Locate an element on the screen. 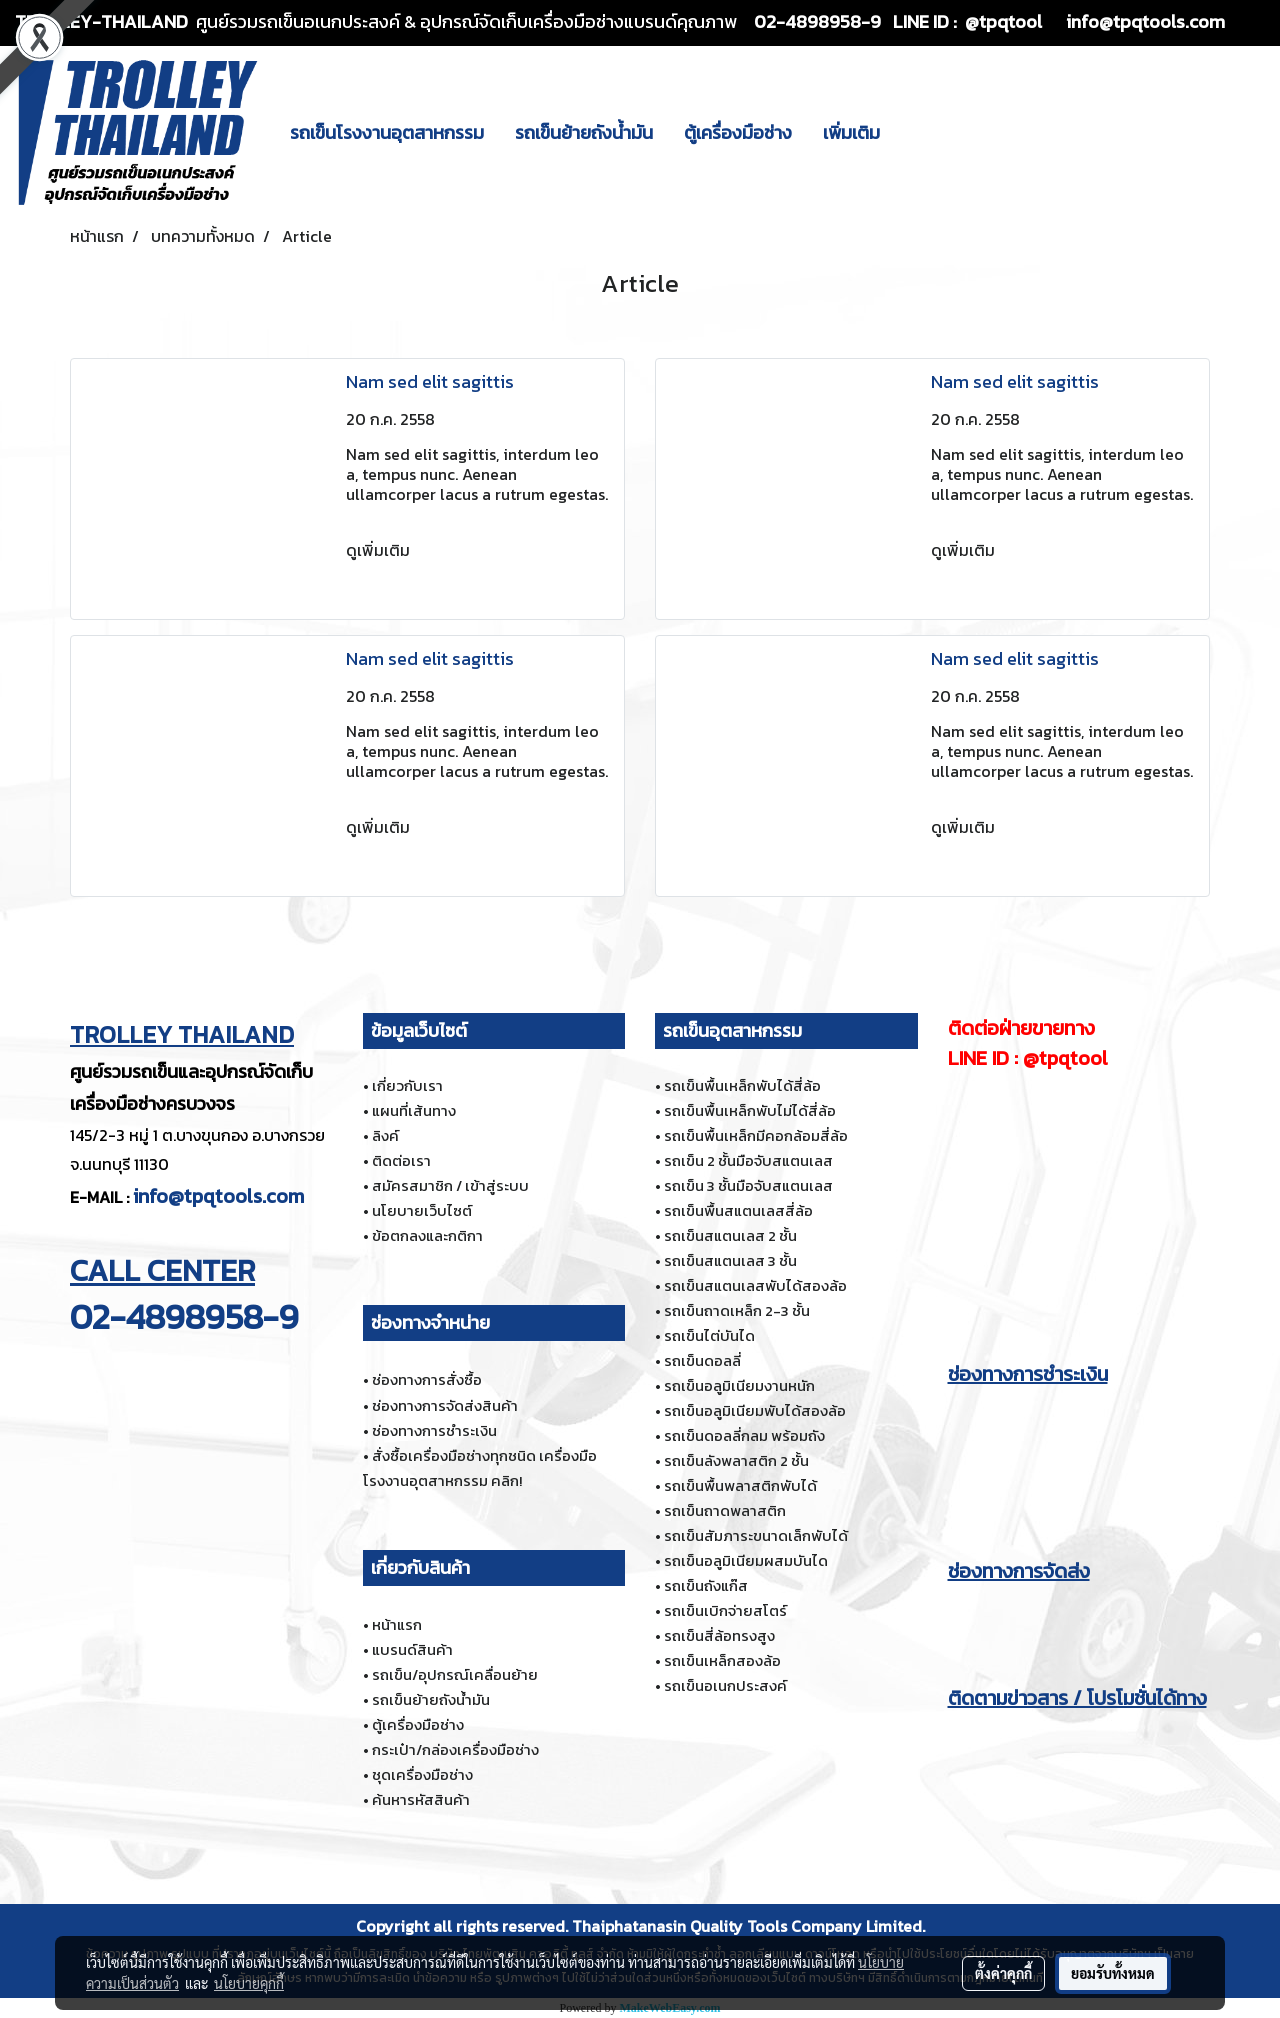 The height and width of the screenshot is (2018, 1280). รถเข็นอลูมิเนียมพับได้สองล้อ is located at coordinates (755, 1410).